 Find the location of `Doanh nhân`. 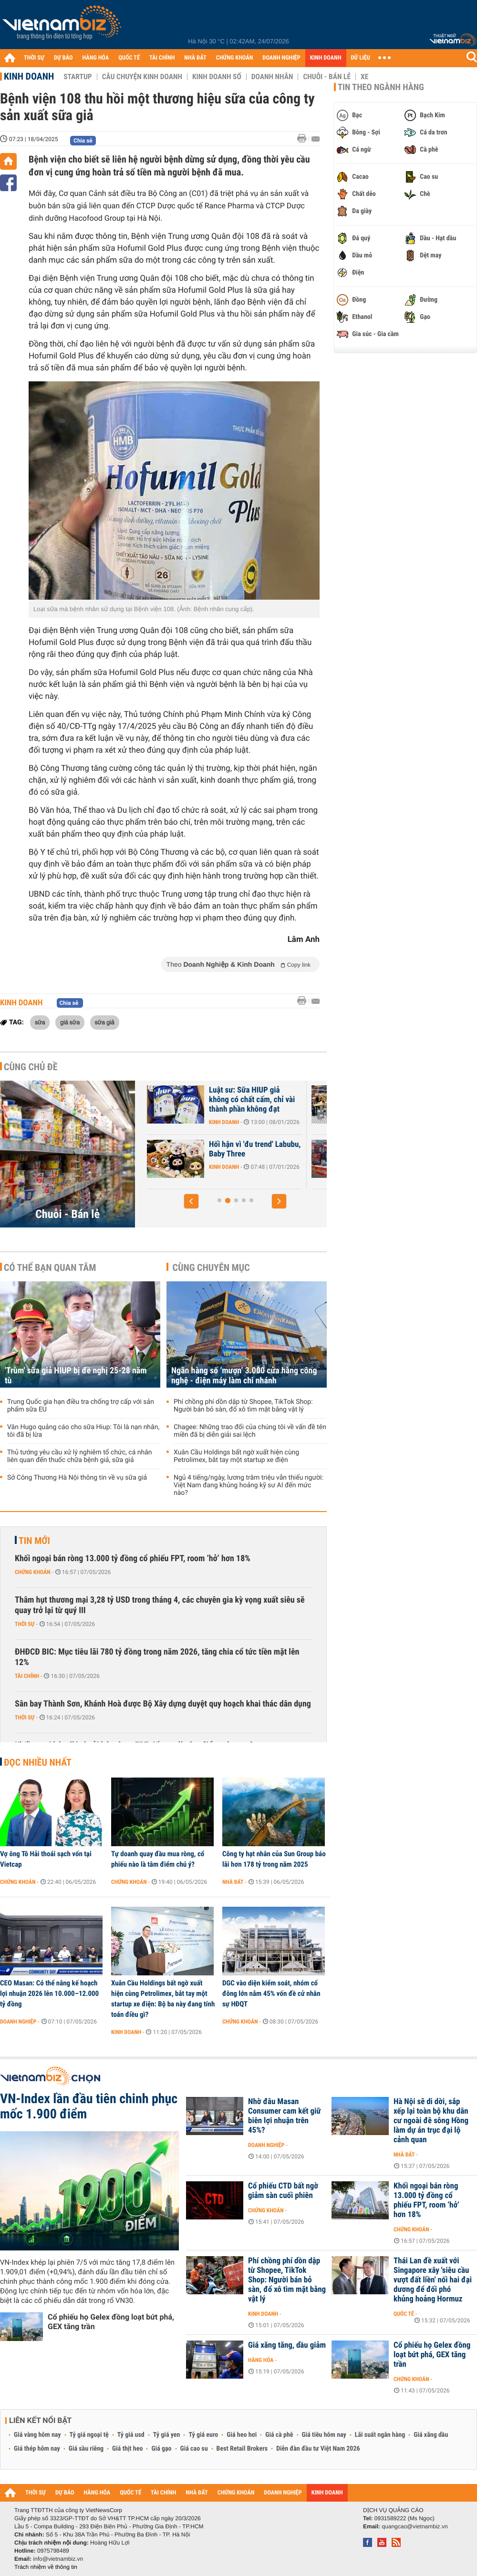

Doanh nhân is located at coordinates (272, 76).